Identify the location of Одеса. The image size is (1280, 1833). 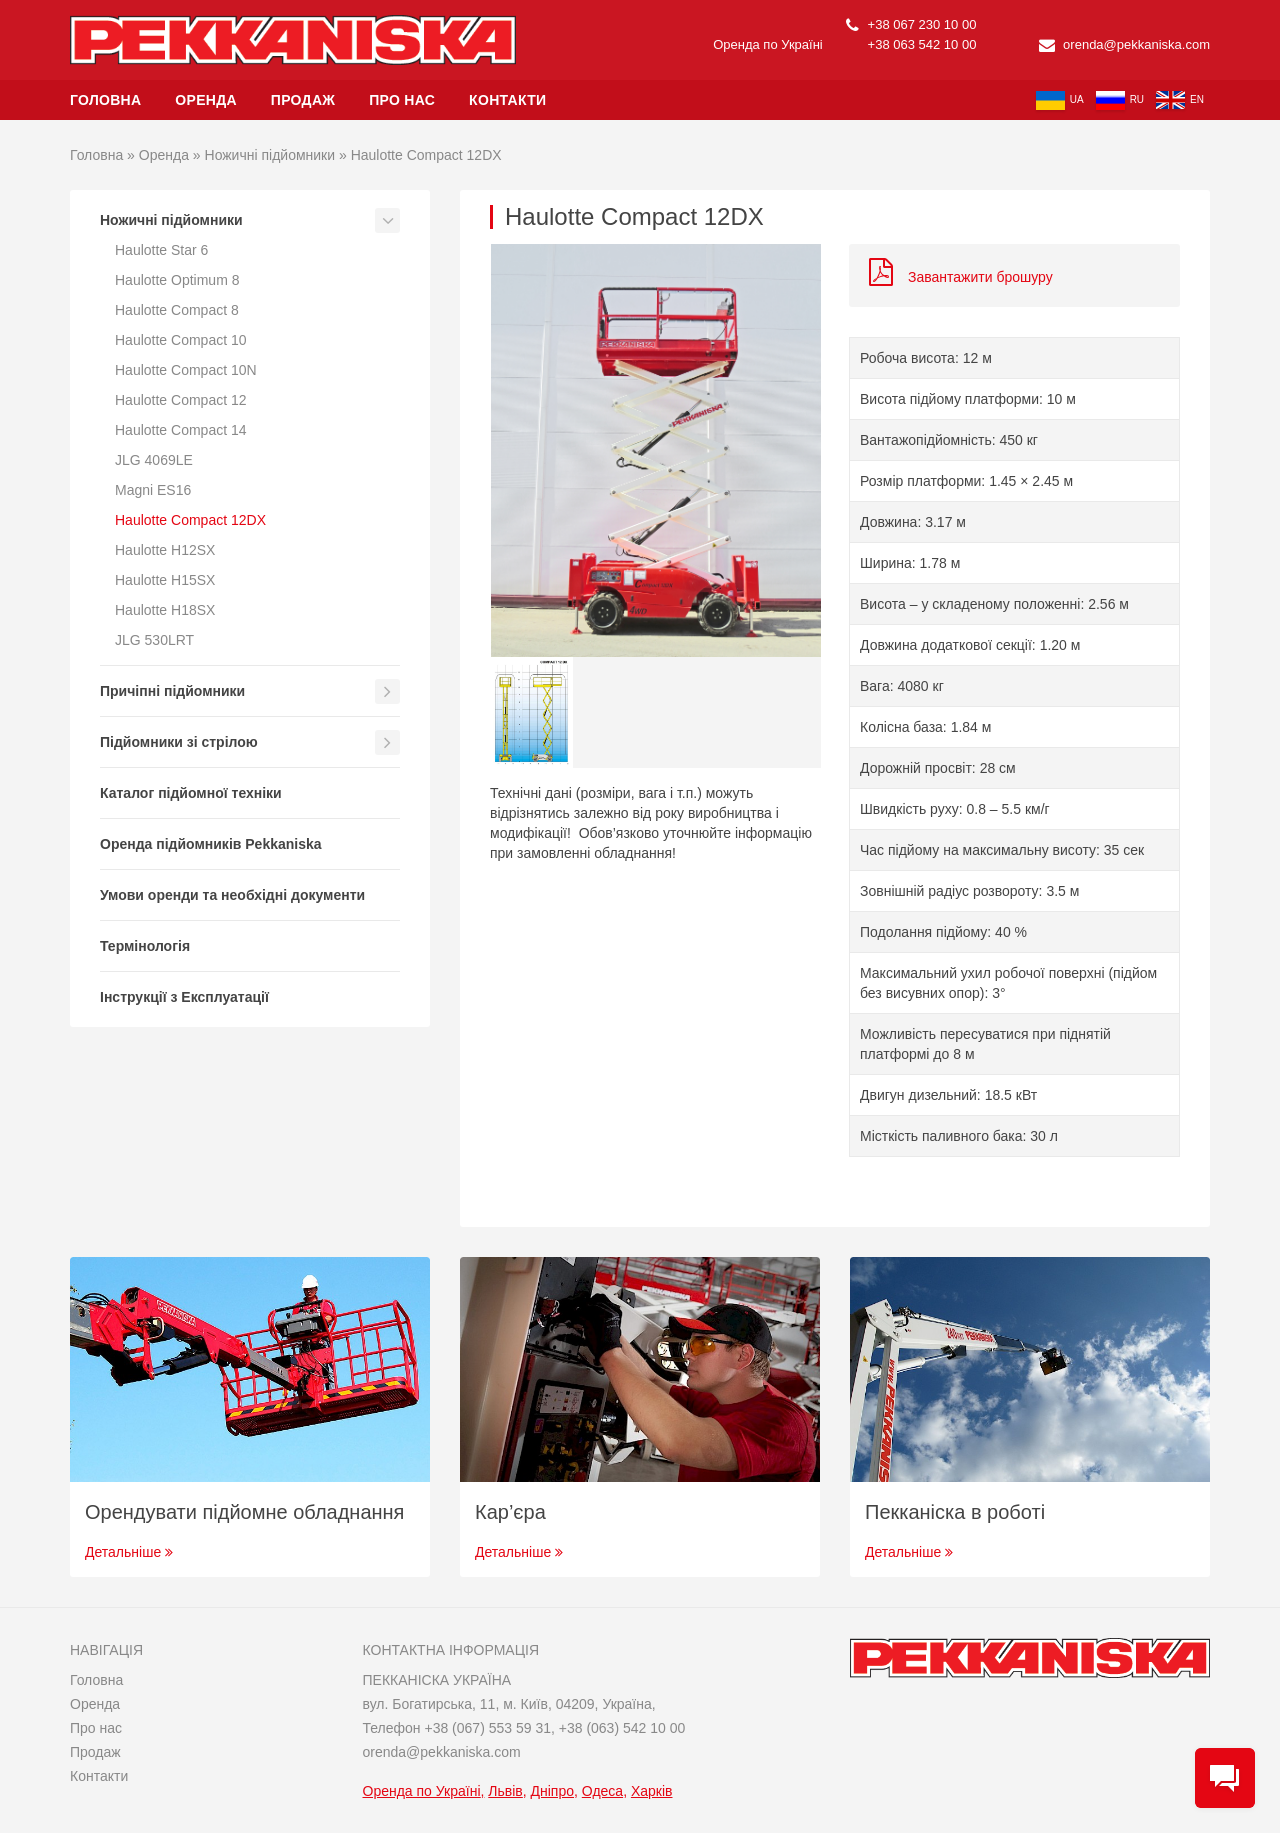
(602, 1791).